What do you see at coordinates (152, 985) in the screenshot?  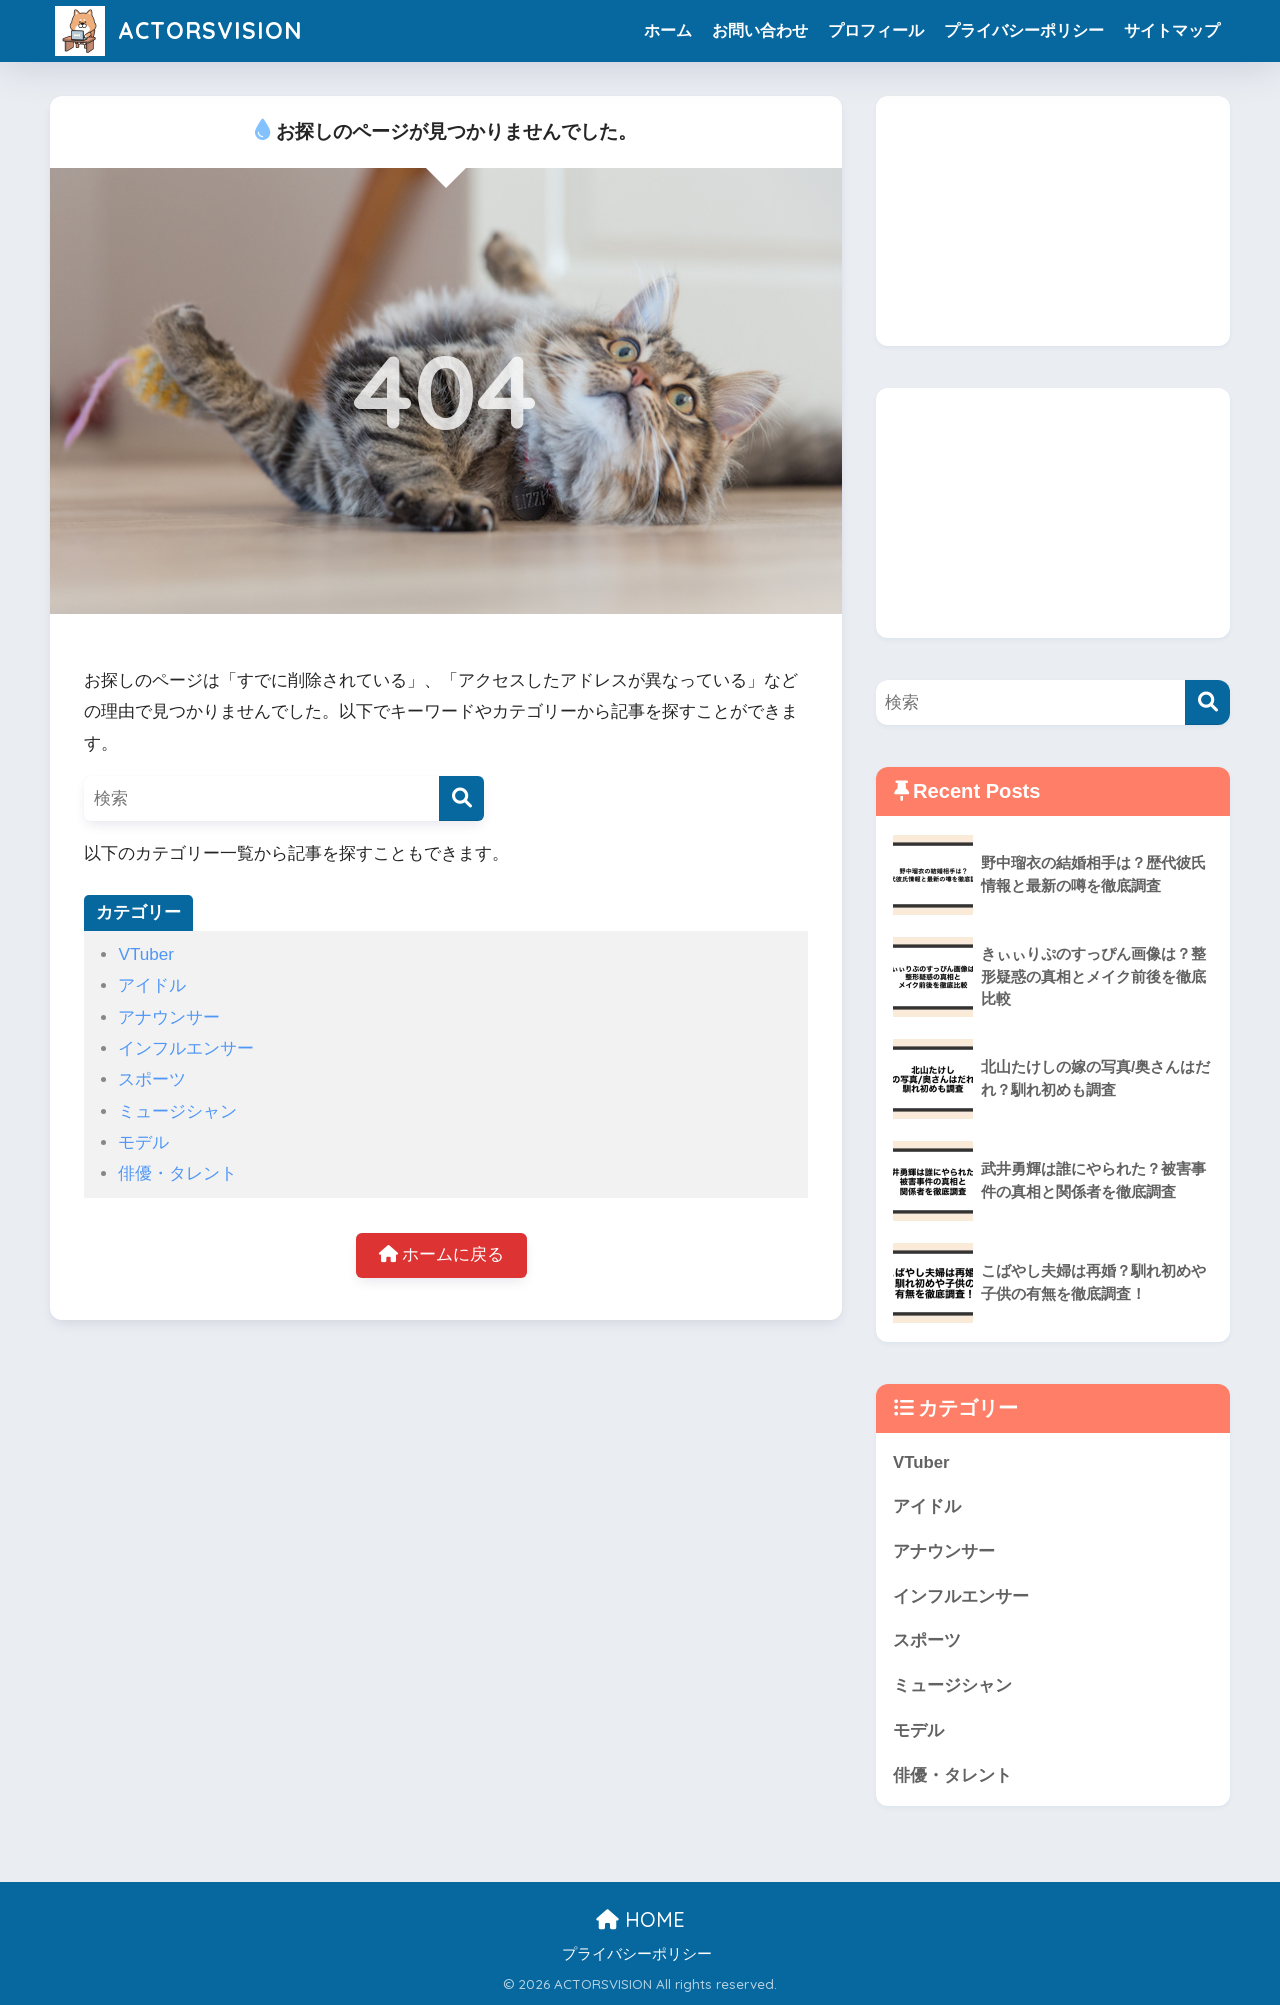 I see `アイドル` at bounding box center [152, 985].